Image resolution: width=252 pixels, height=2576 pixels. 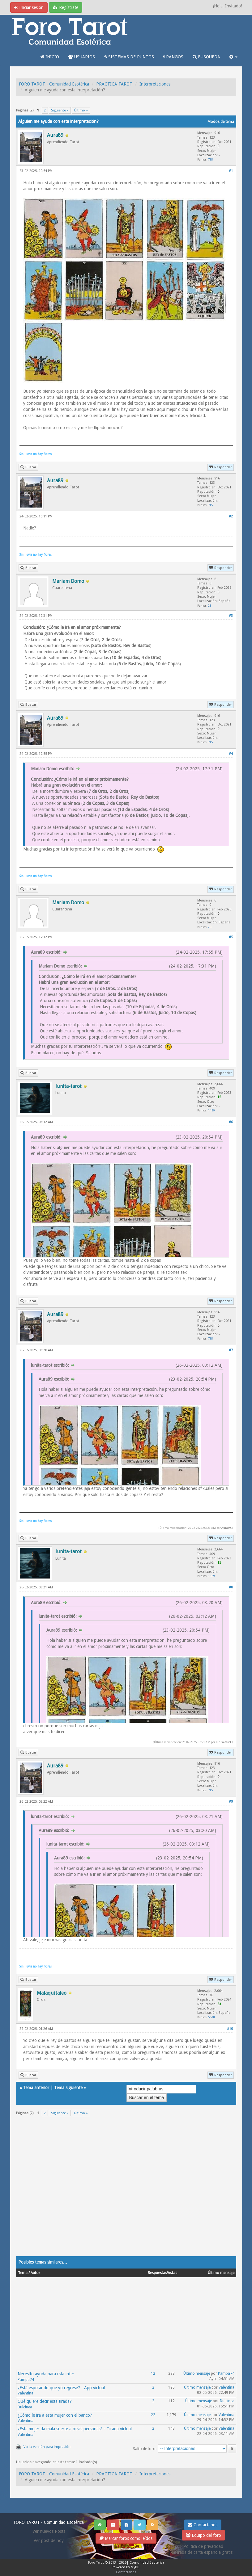 What do you see at coordinates (54, 84) in the screenshot?
I see `FORO TAROT - Comunidad Esotérica` at bounding box center [54, 84].